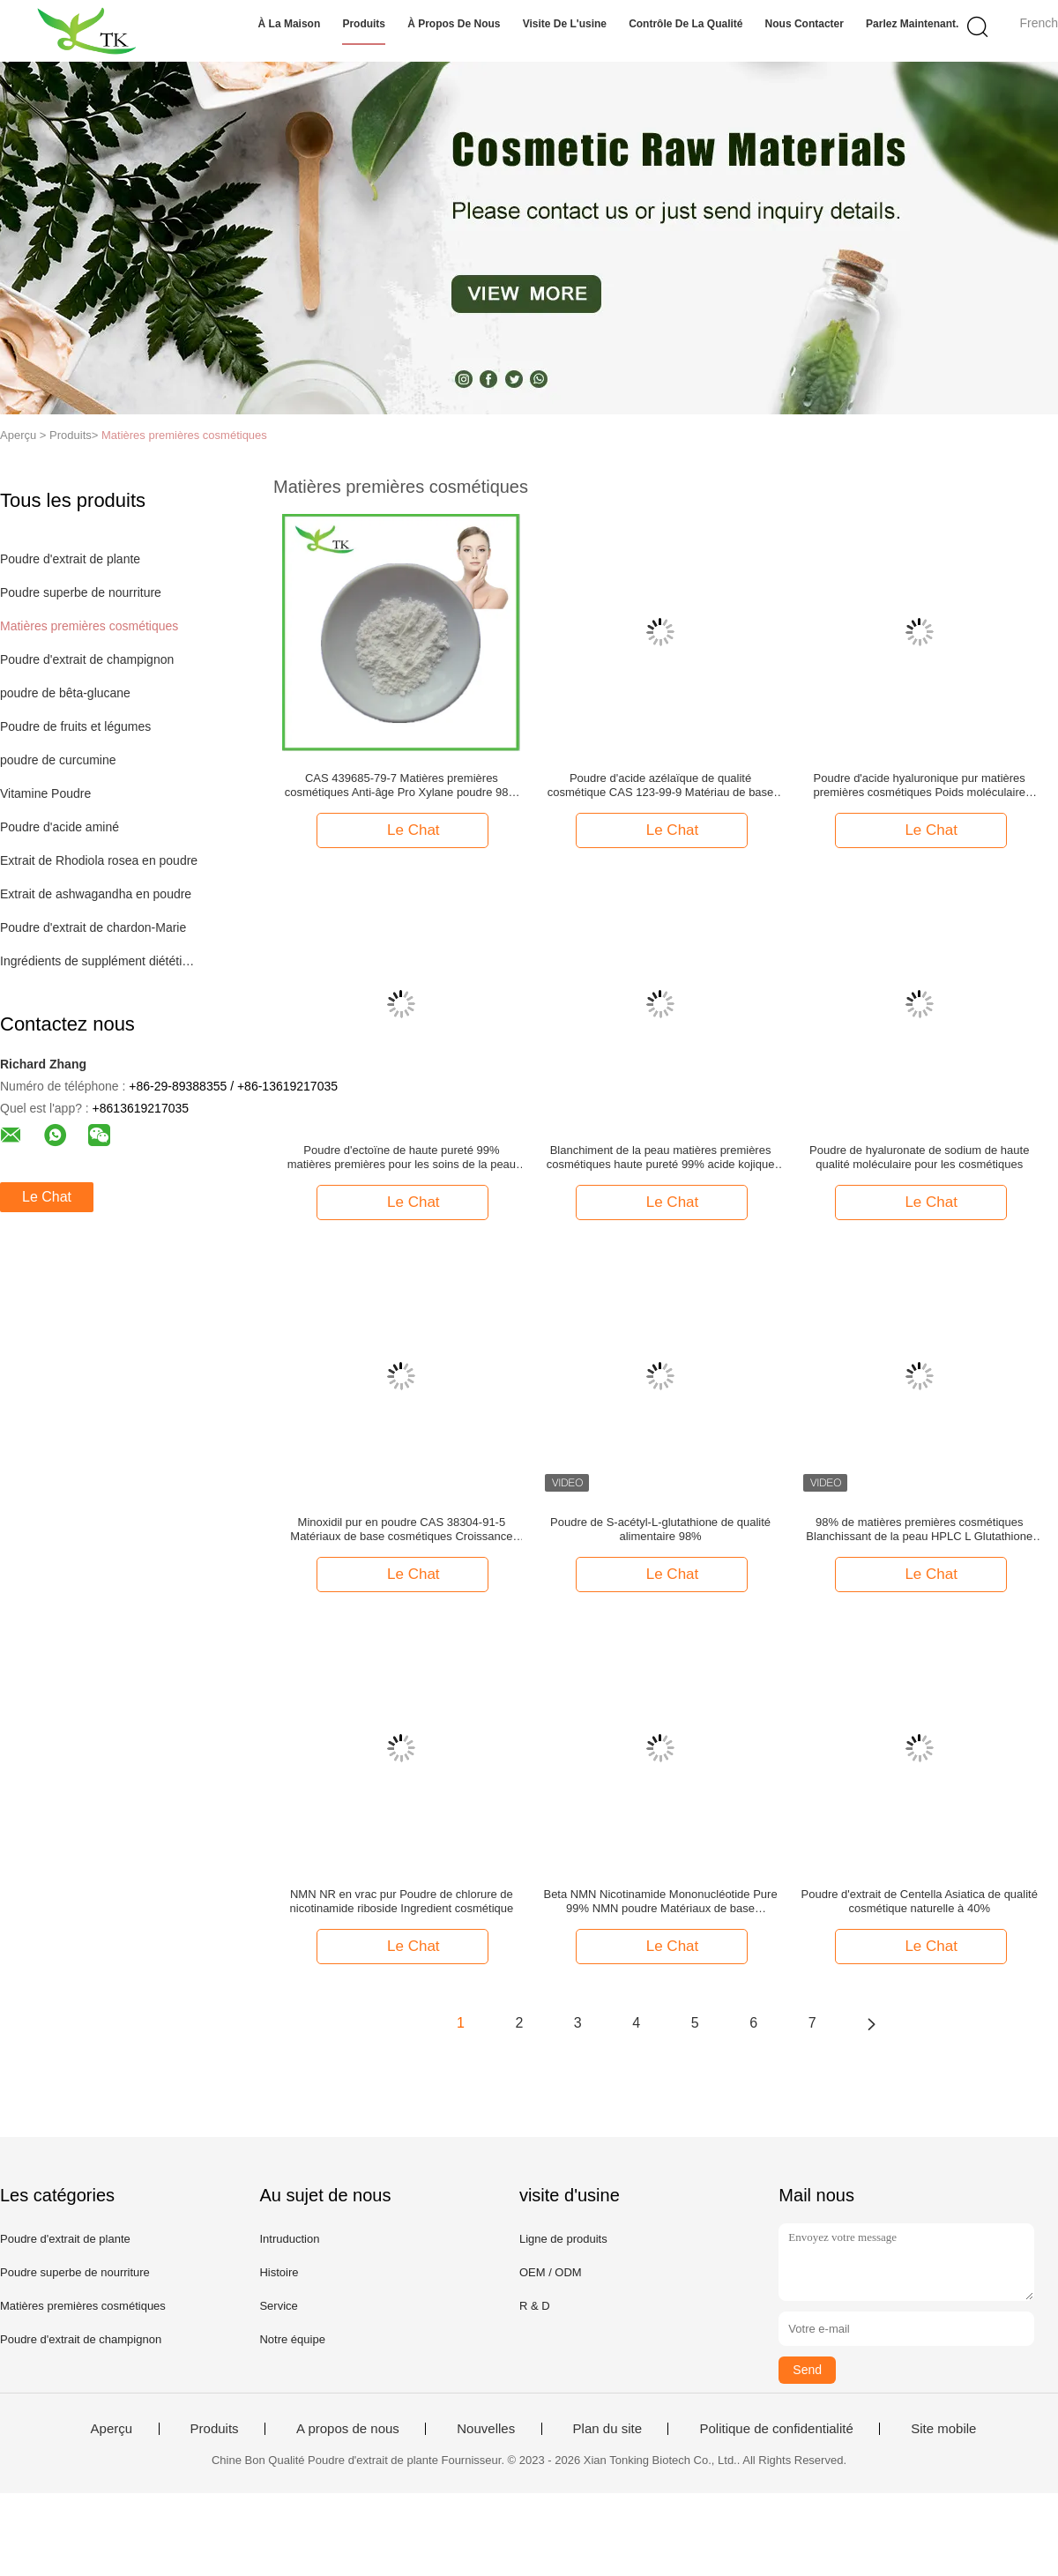 The image size is (1058, 2576). I want to click on Poudre d'extrait de Centella Asiatica de qualité cosmétique naturelle à 40%, so click(919, 1901).